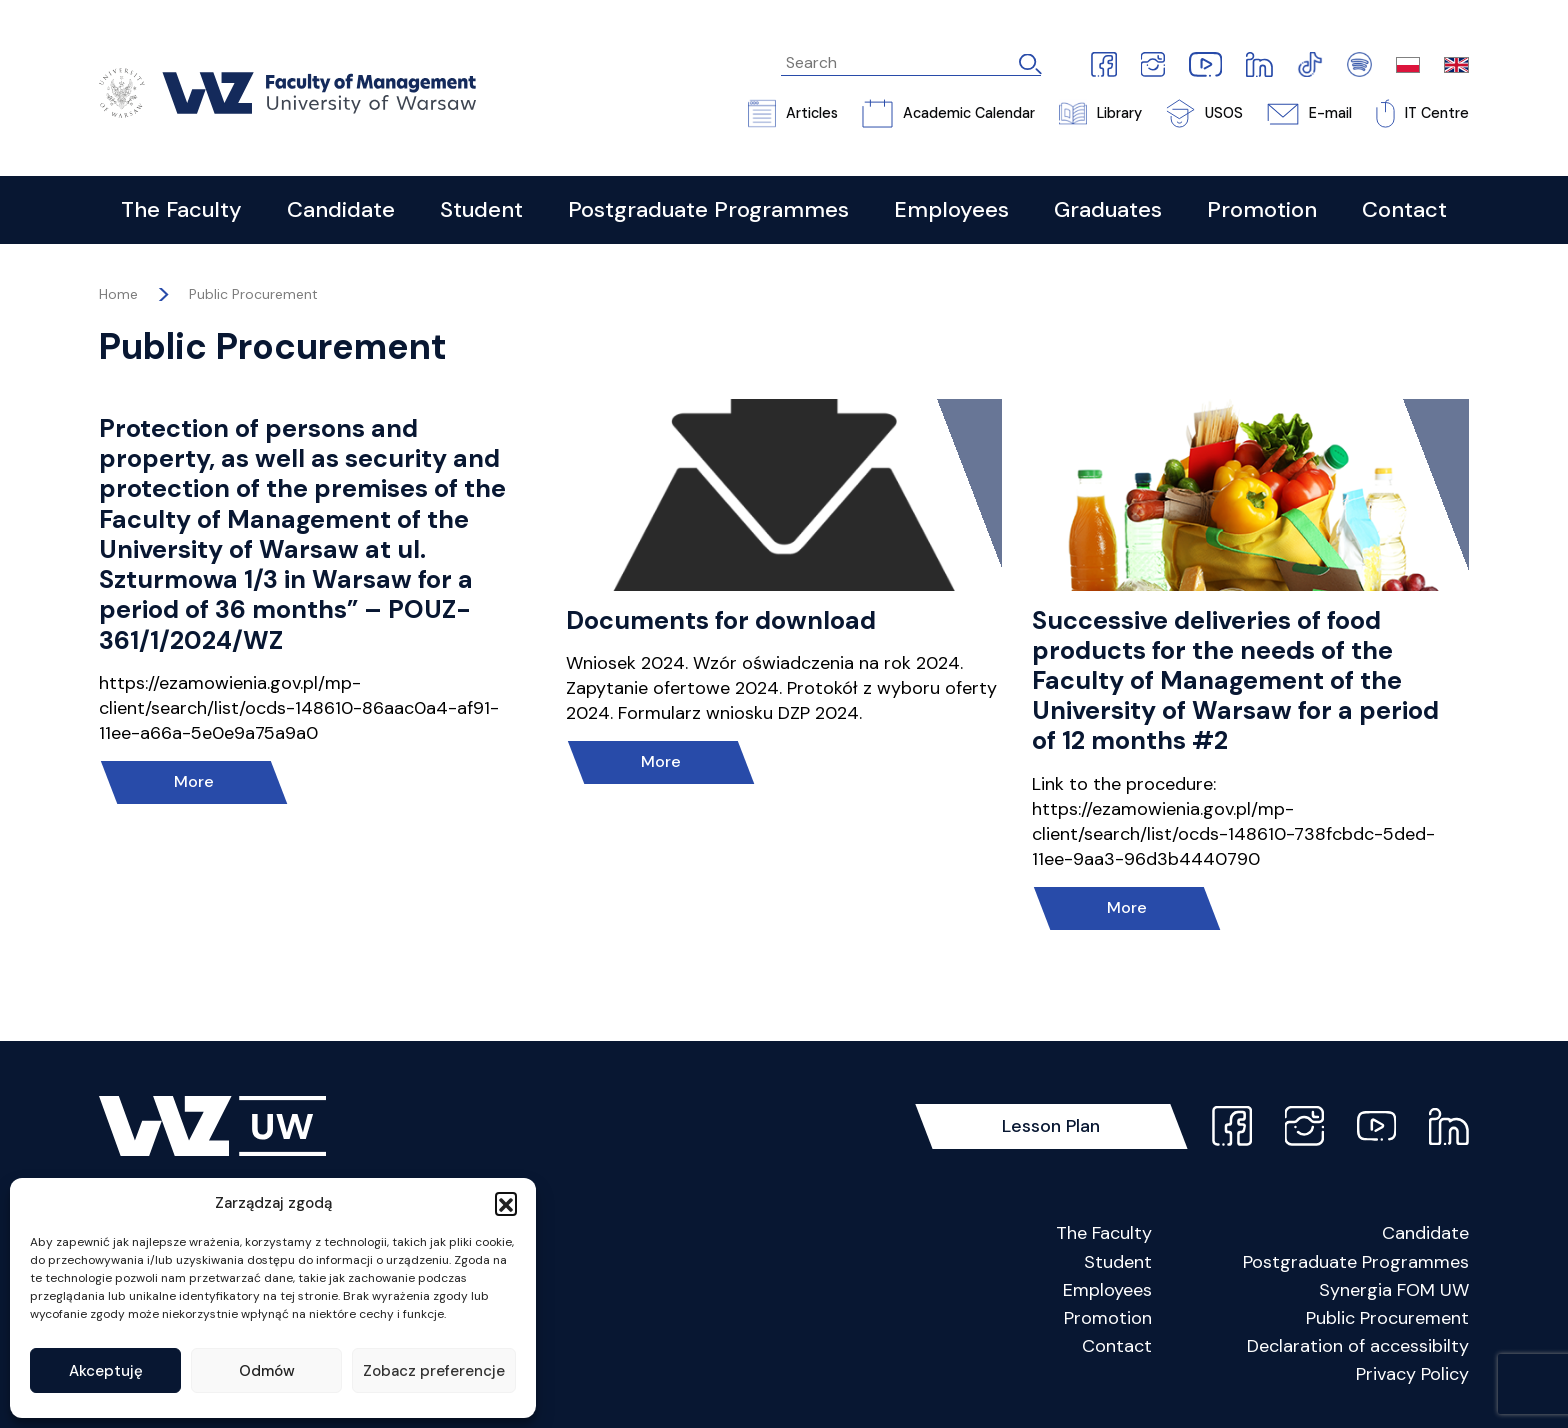 This screenshot has height=1428, width=1568. I want to click on [button], so click(506, 1203).